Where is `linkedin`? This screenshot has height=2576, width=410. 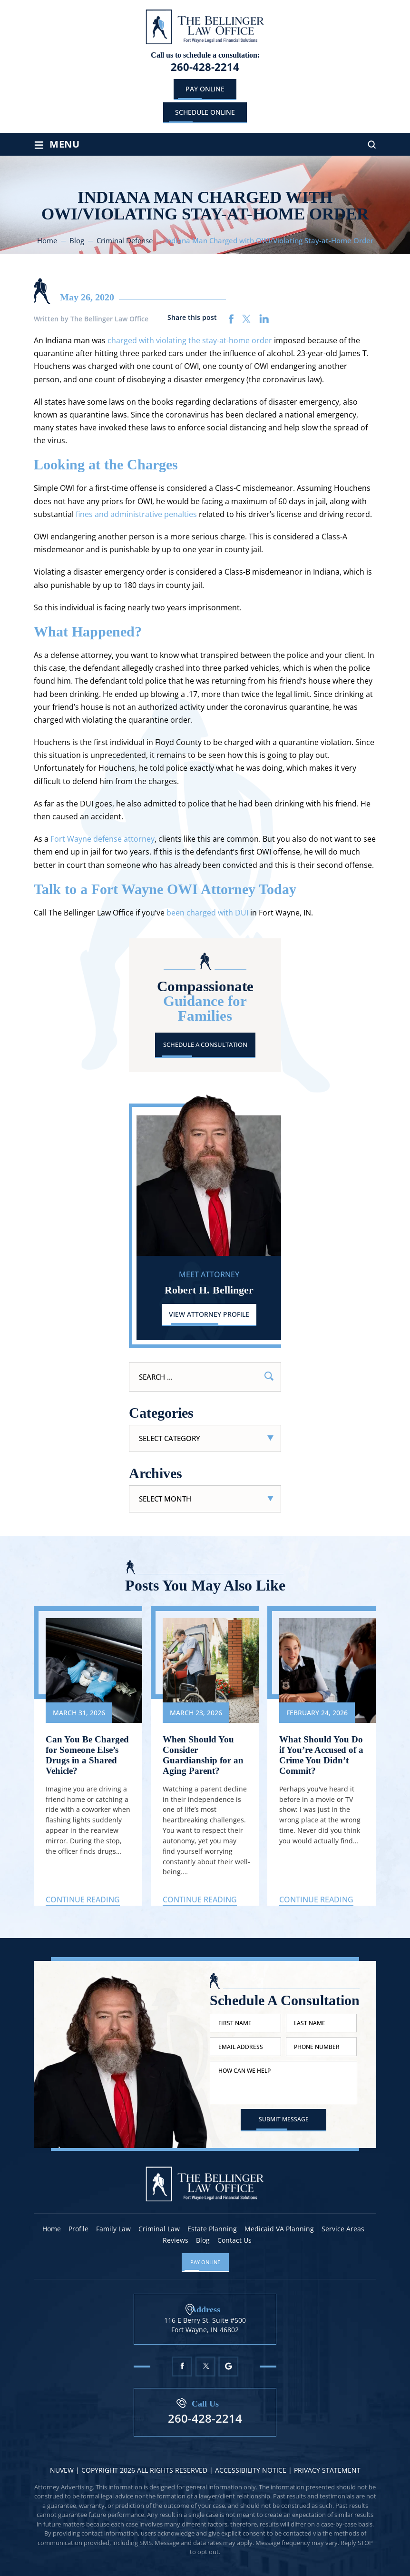 linkedin is located at coordinates (264, 319).